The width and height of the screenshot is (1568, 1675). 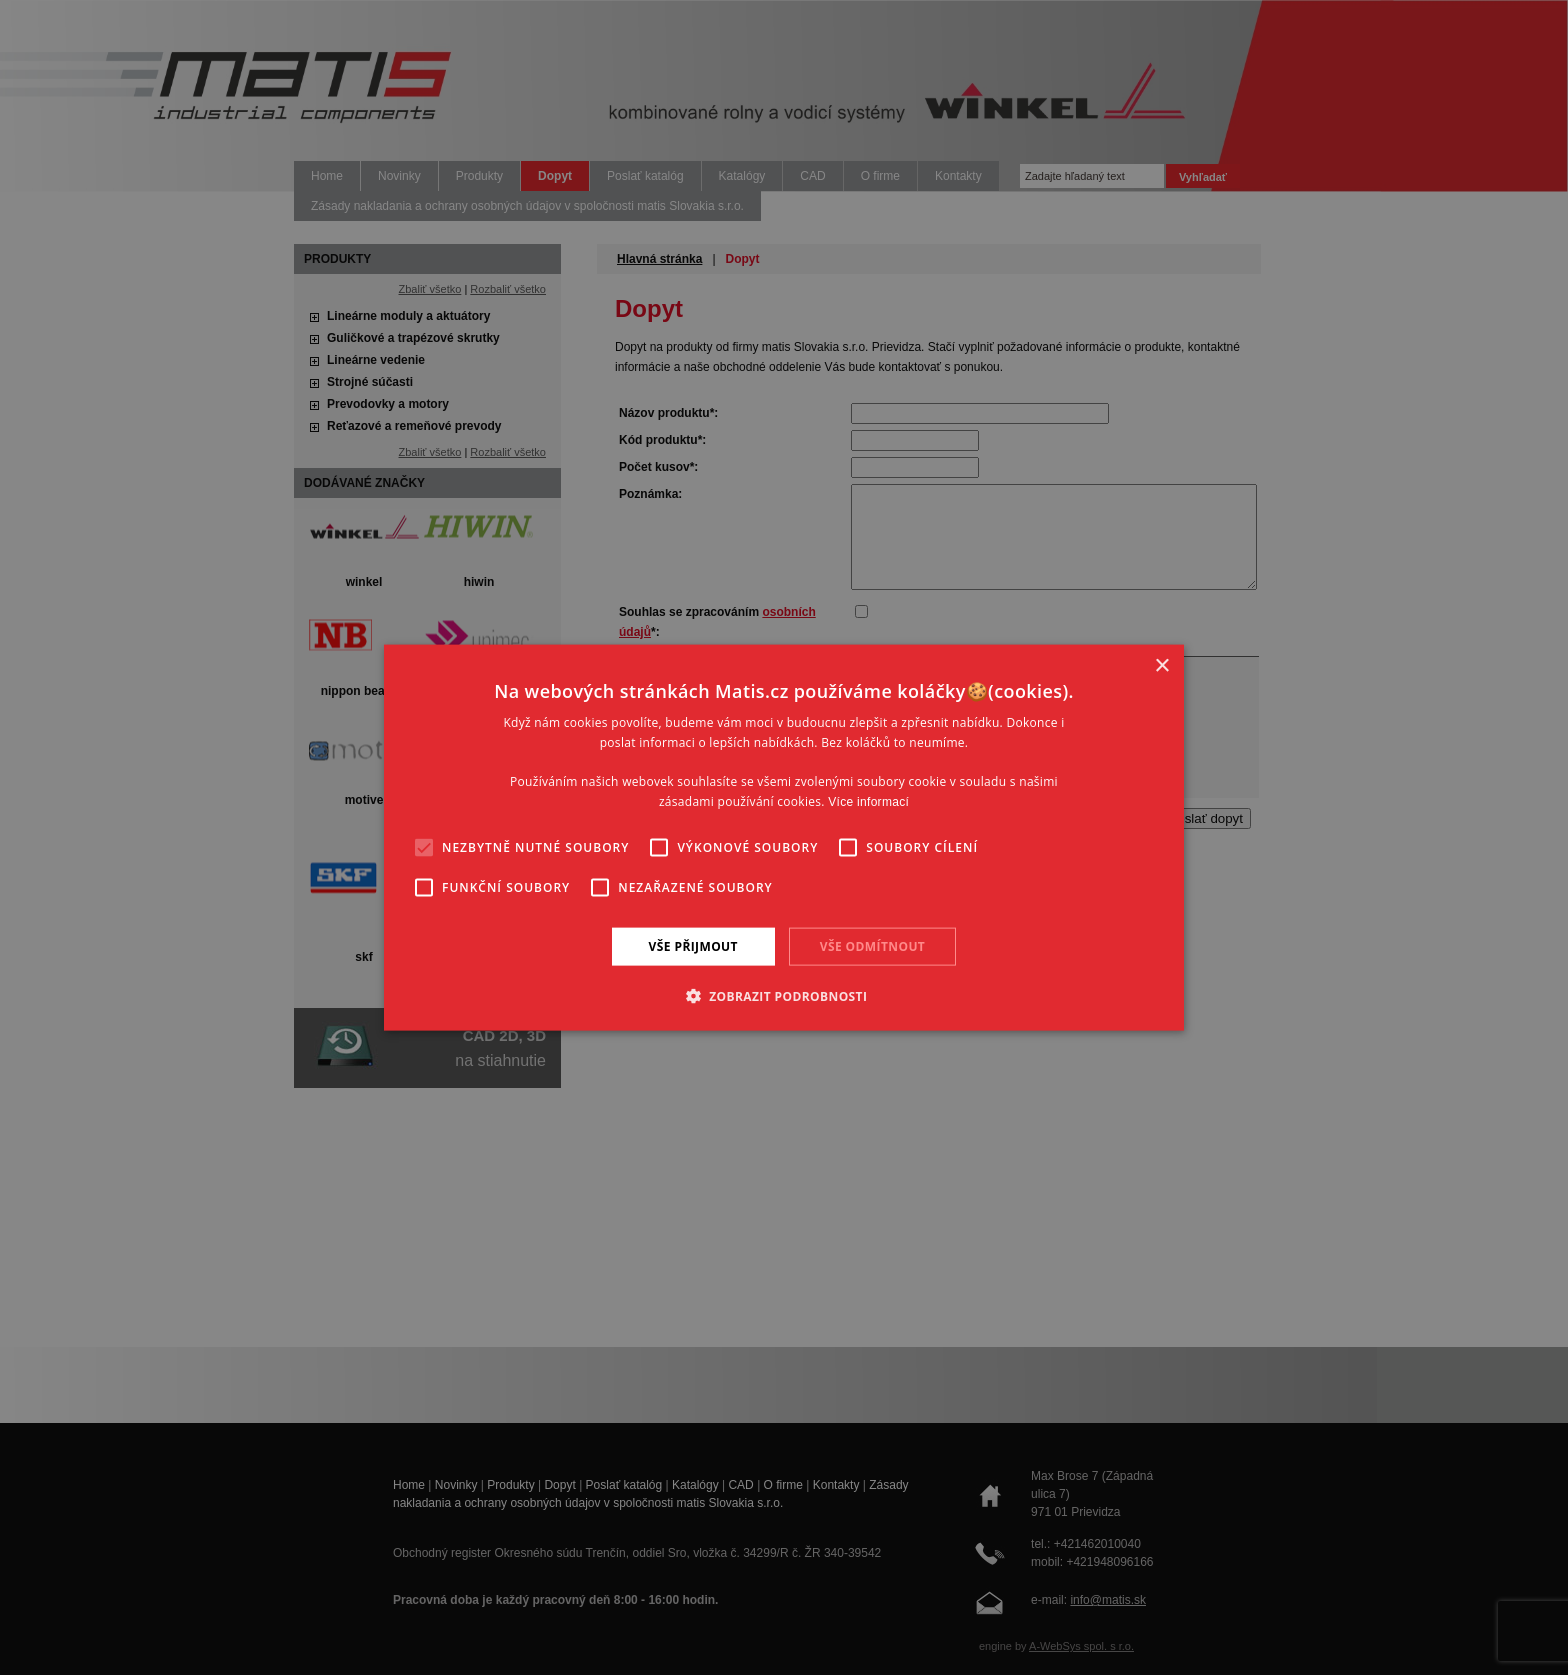 I want to click on Více informací [Více informací, opens a new window], so click(x=868, y=802).